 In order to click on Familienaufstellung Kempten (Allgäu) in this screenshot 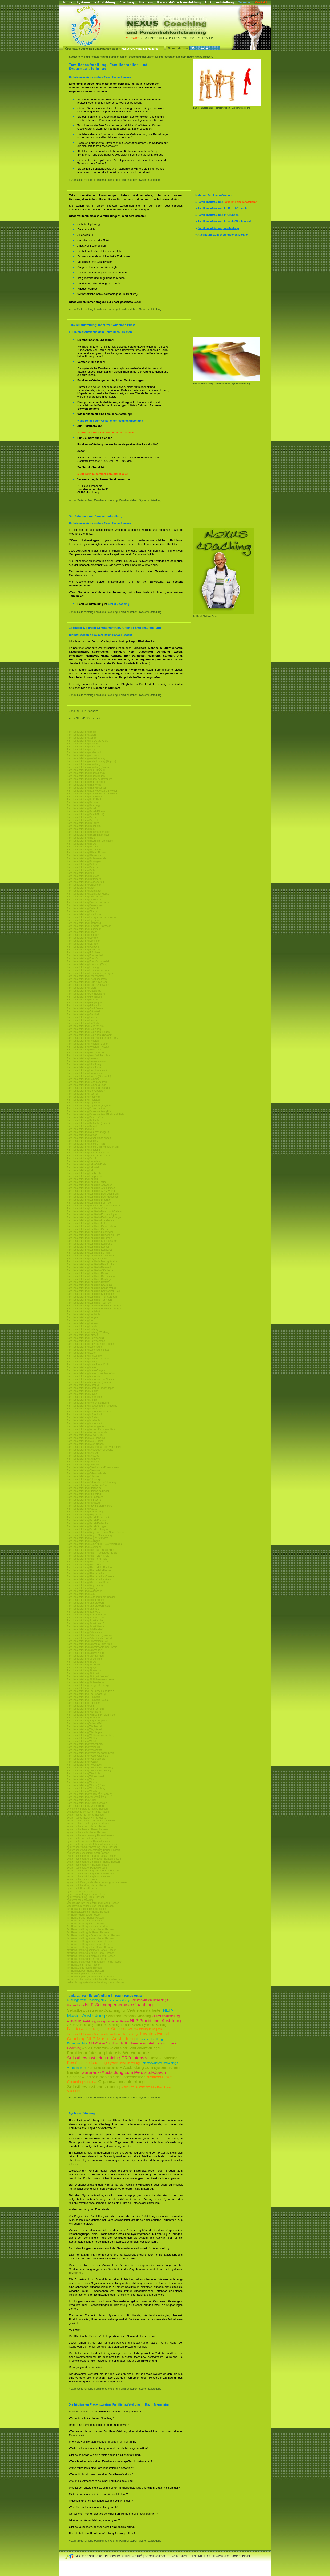, I will do `click(88, 1132)`.